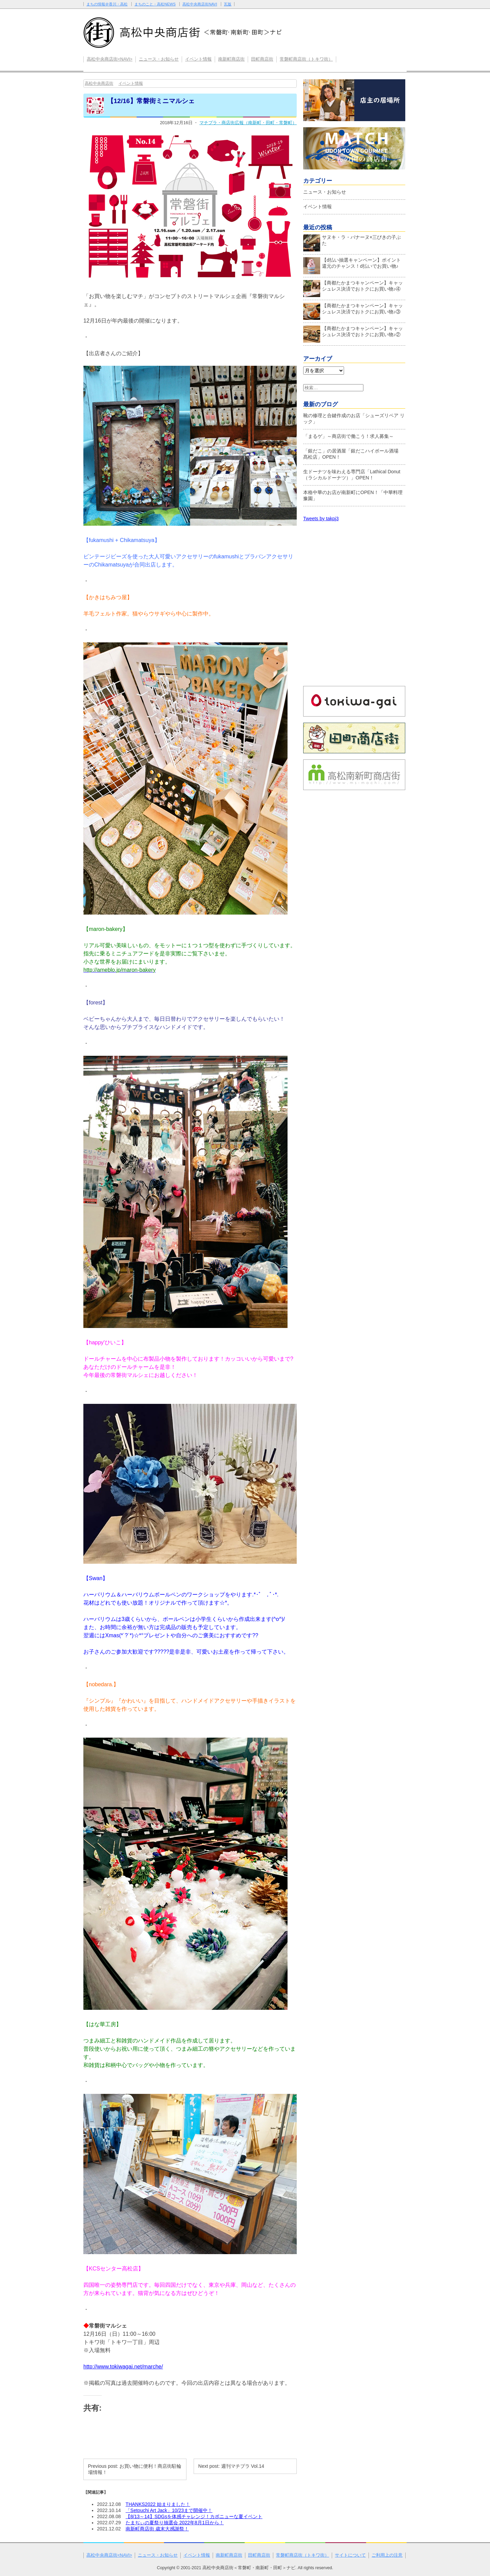 This screenshot has height=2576, width=490. Describe the element at coordinates (354, 418) in the screenshot. I see `靴の修理と合鍵作成のお店「シューズリペア リック」` at that location.